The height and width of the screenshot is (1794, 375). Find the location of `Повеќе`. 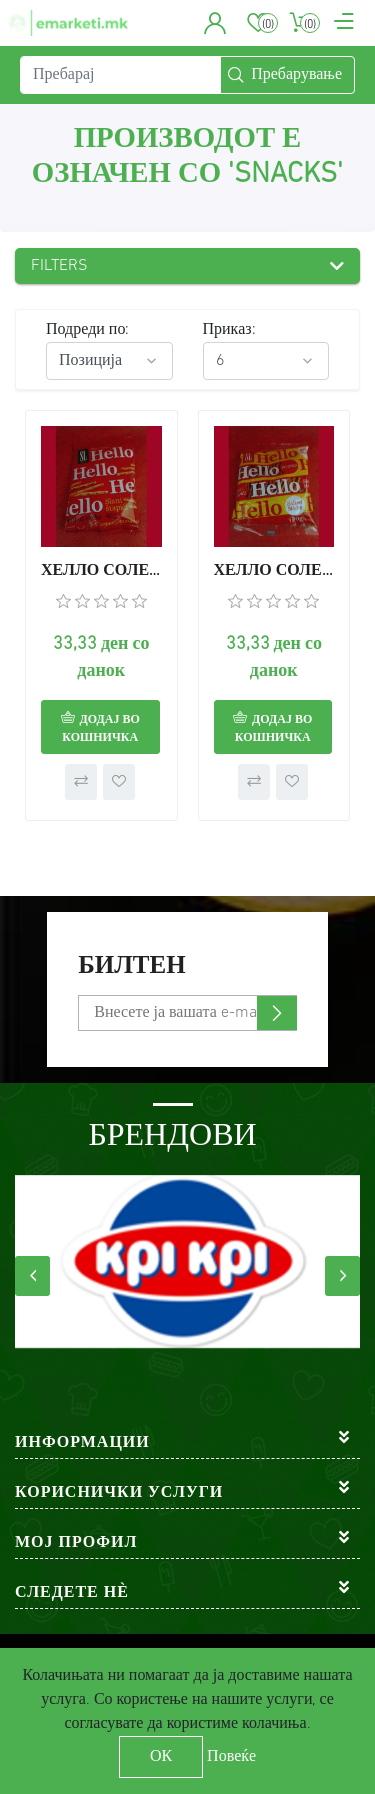

Повеќе is located at coordinates (231, 1757).